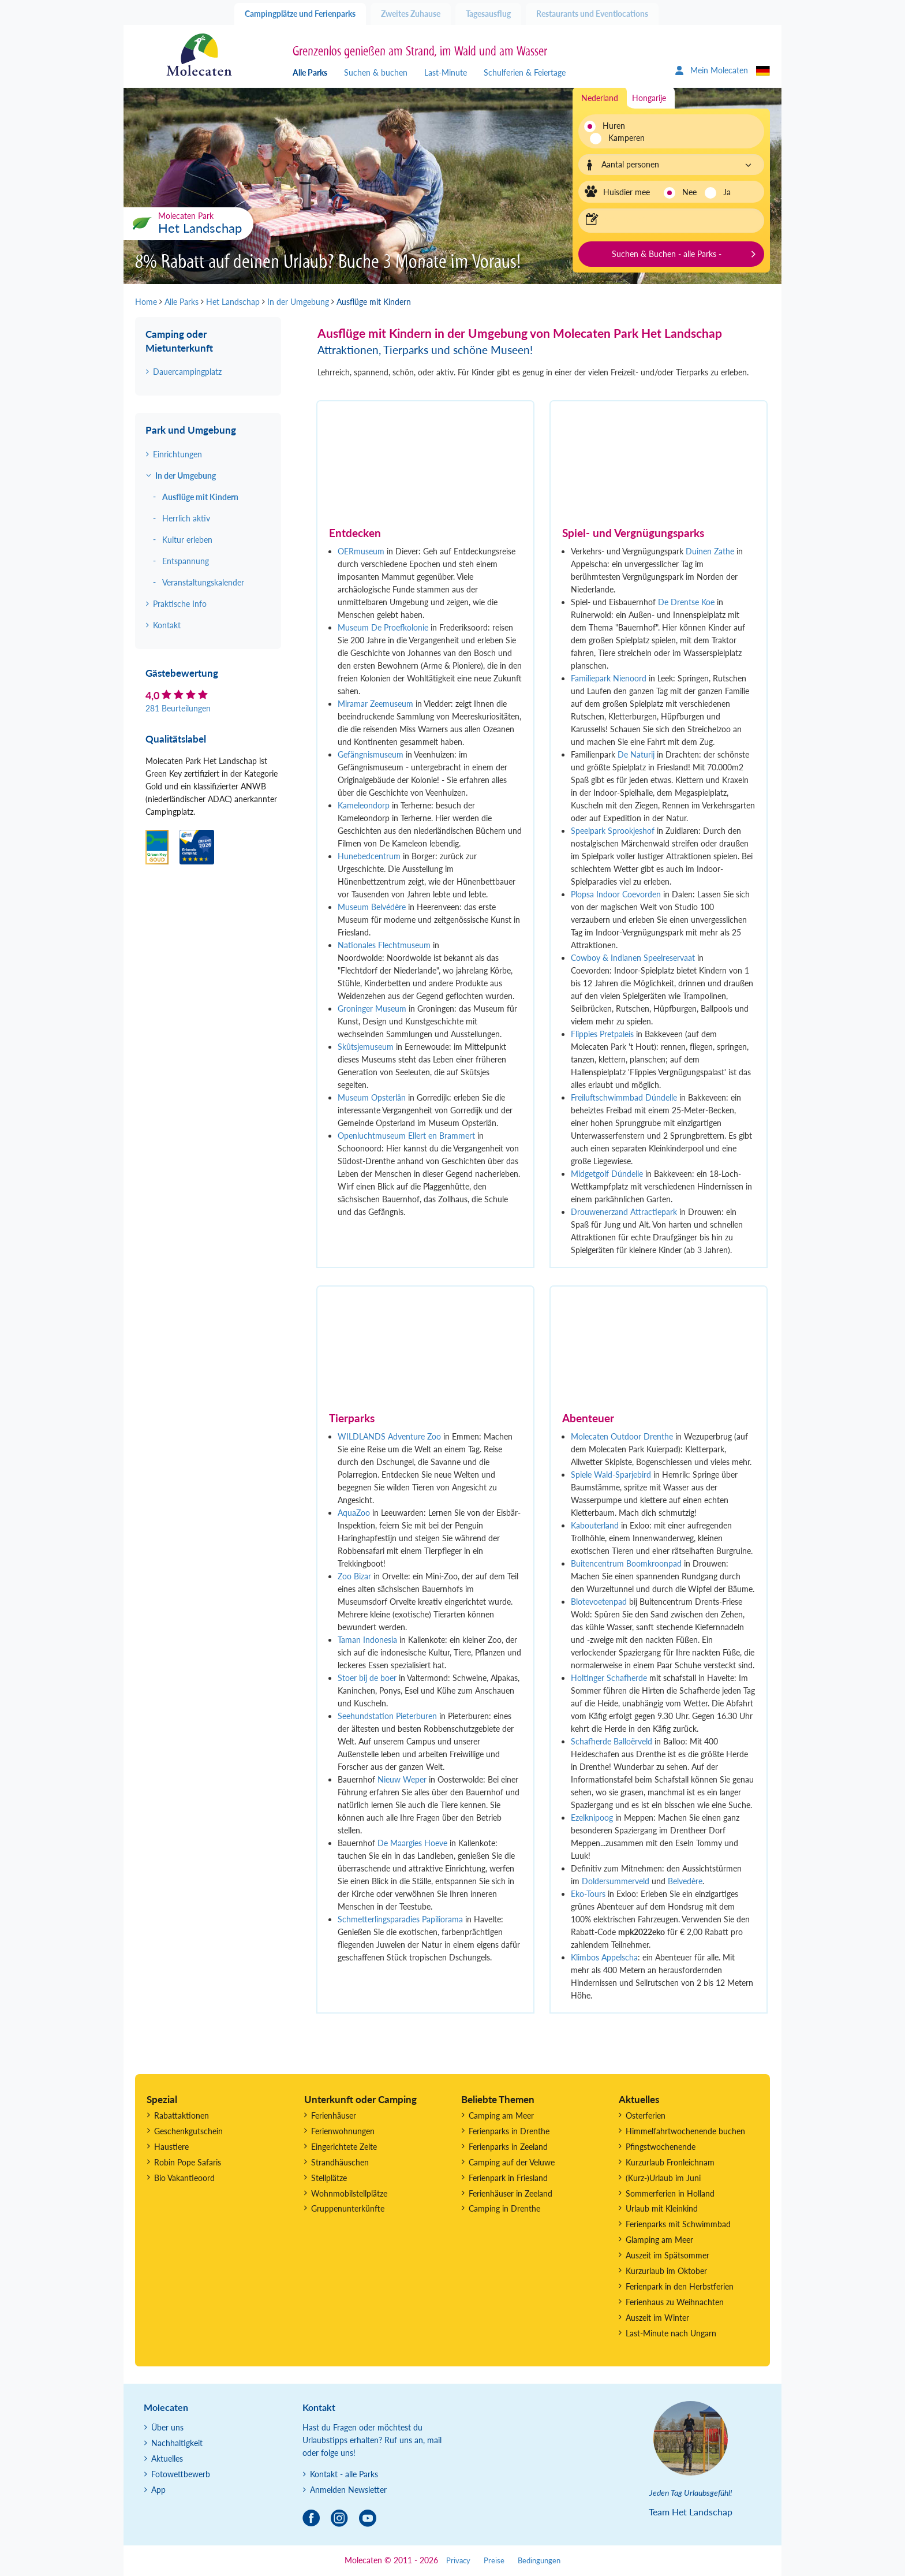  I want to click on Molecaten Outdoor Drenthe, so click(622, 1436).